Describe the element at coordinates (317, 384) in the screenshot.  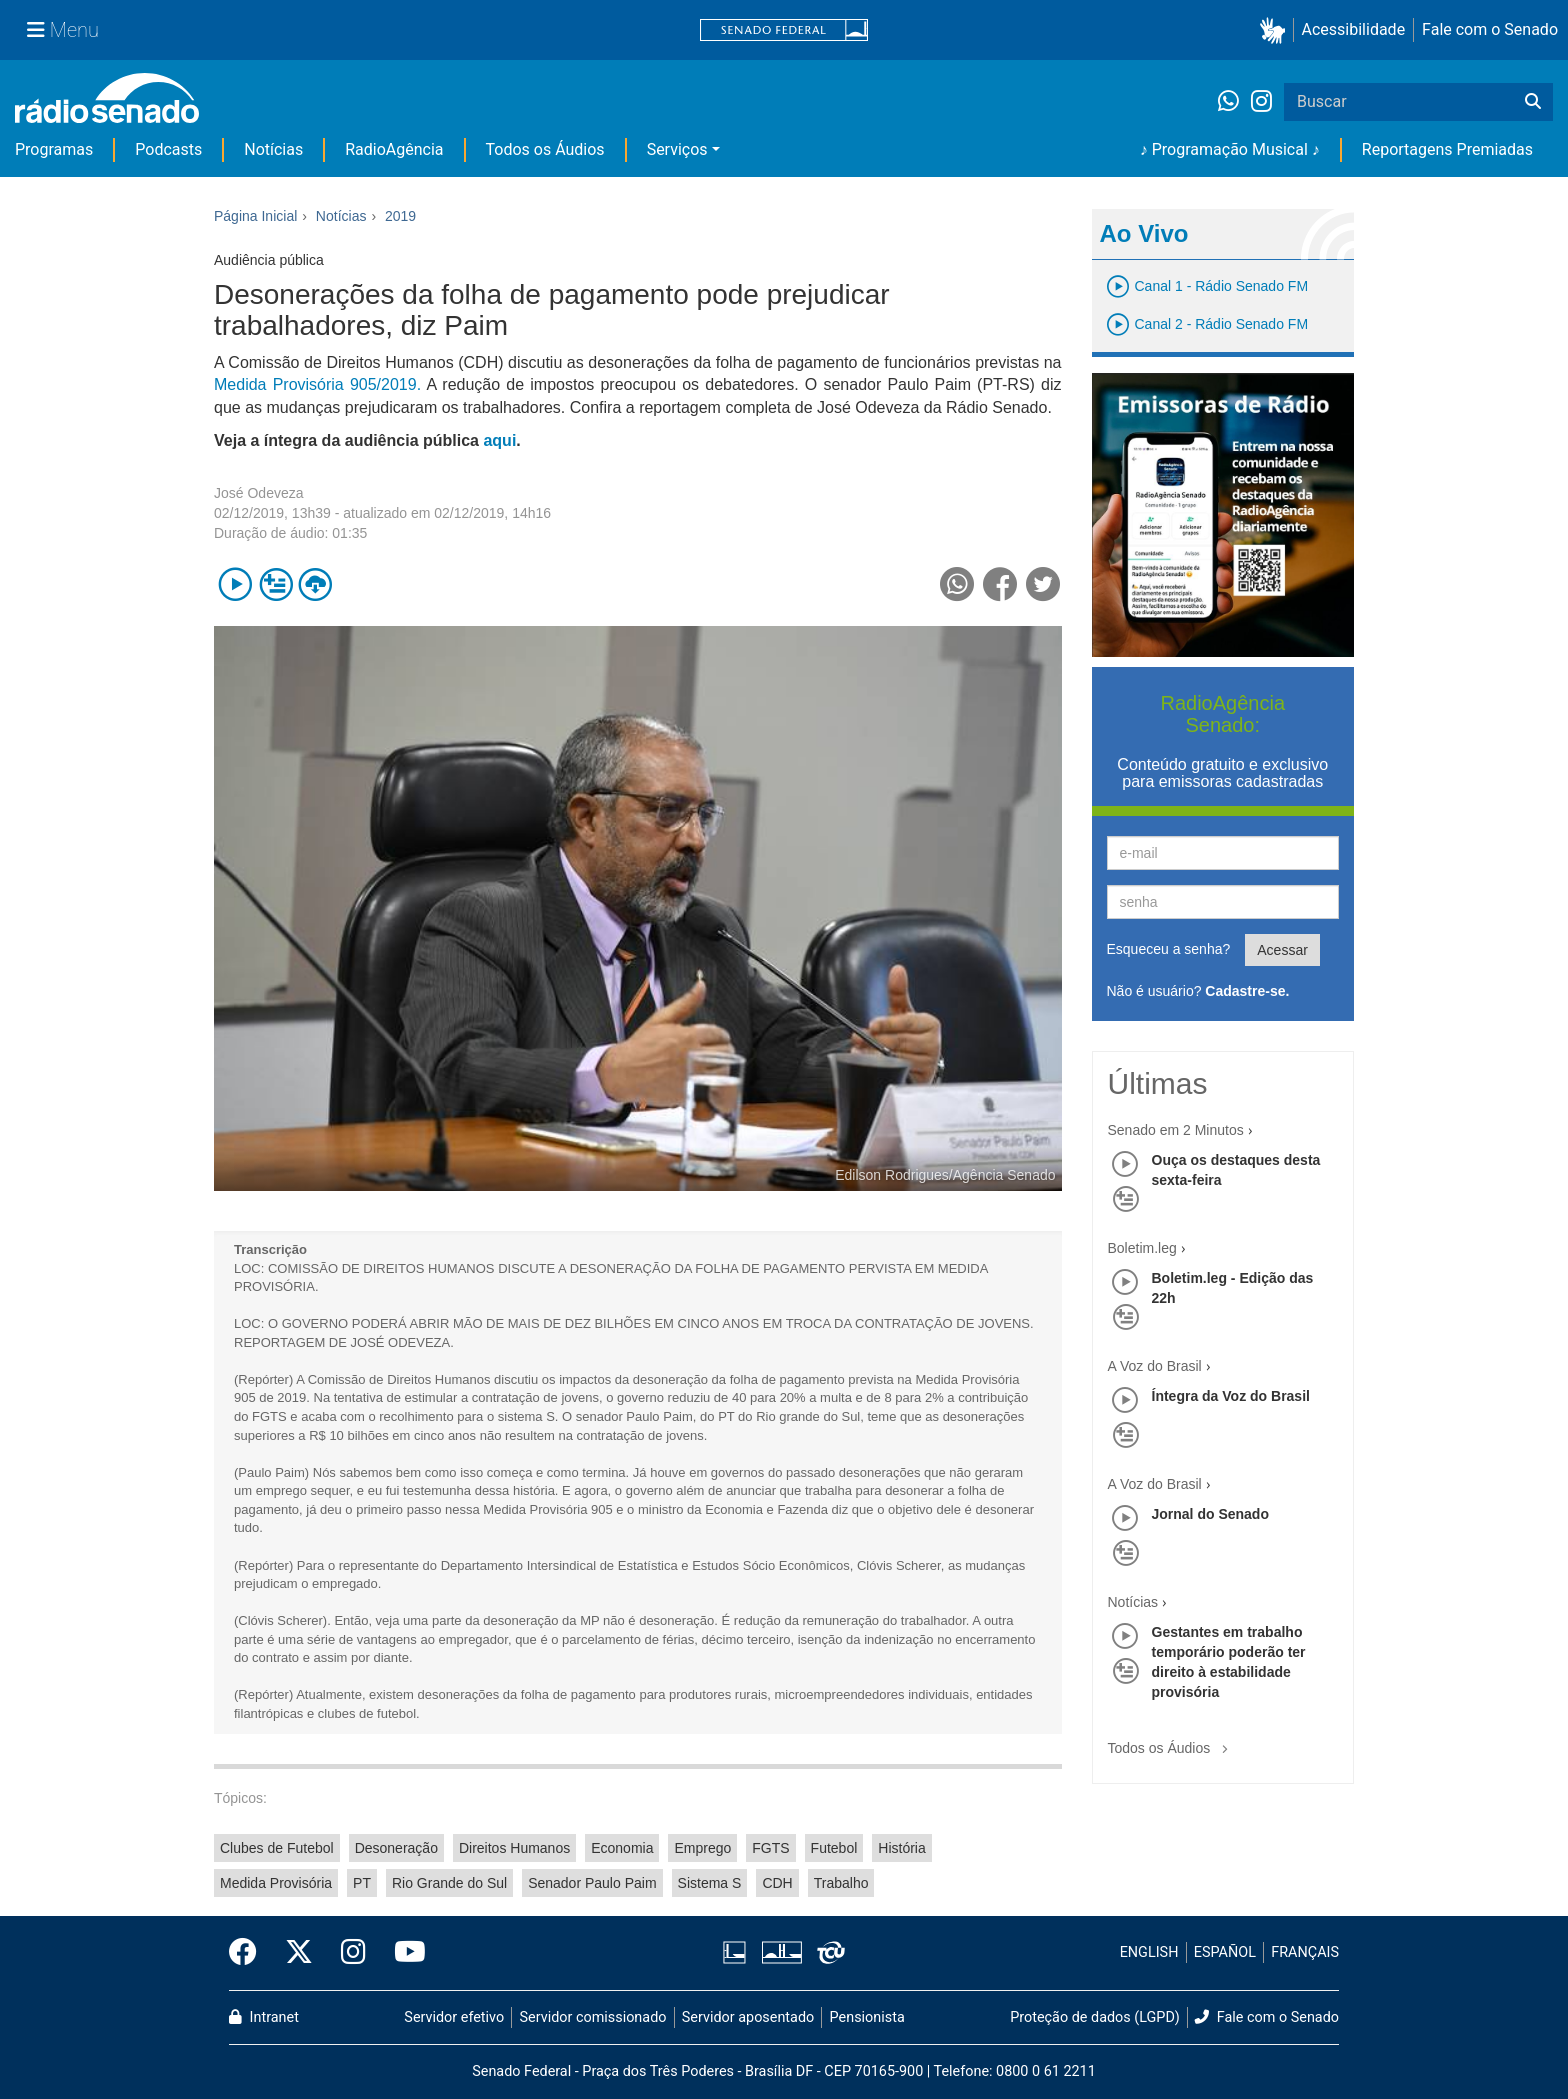
I see `Medida Provisória 905/2019.` at that location.